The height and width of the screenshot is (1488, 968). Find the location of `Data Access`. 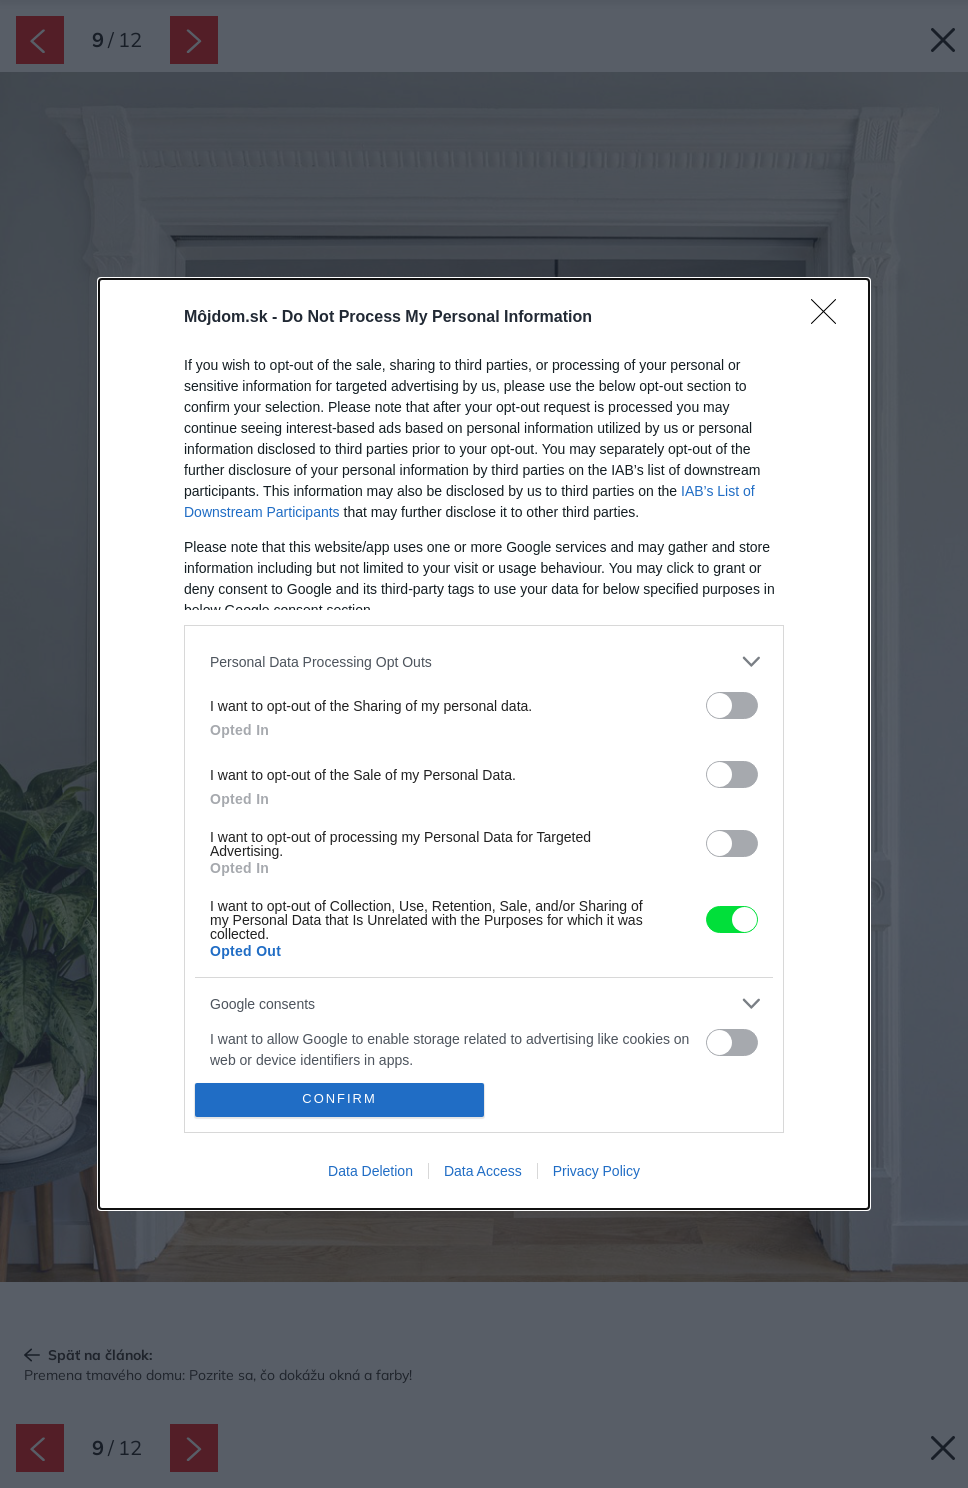

Data Access is located at coordinates (483, 1171).